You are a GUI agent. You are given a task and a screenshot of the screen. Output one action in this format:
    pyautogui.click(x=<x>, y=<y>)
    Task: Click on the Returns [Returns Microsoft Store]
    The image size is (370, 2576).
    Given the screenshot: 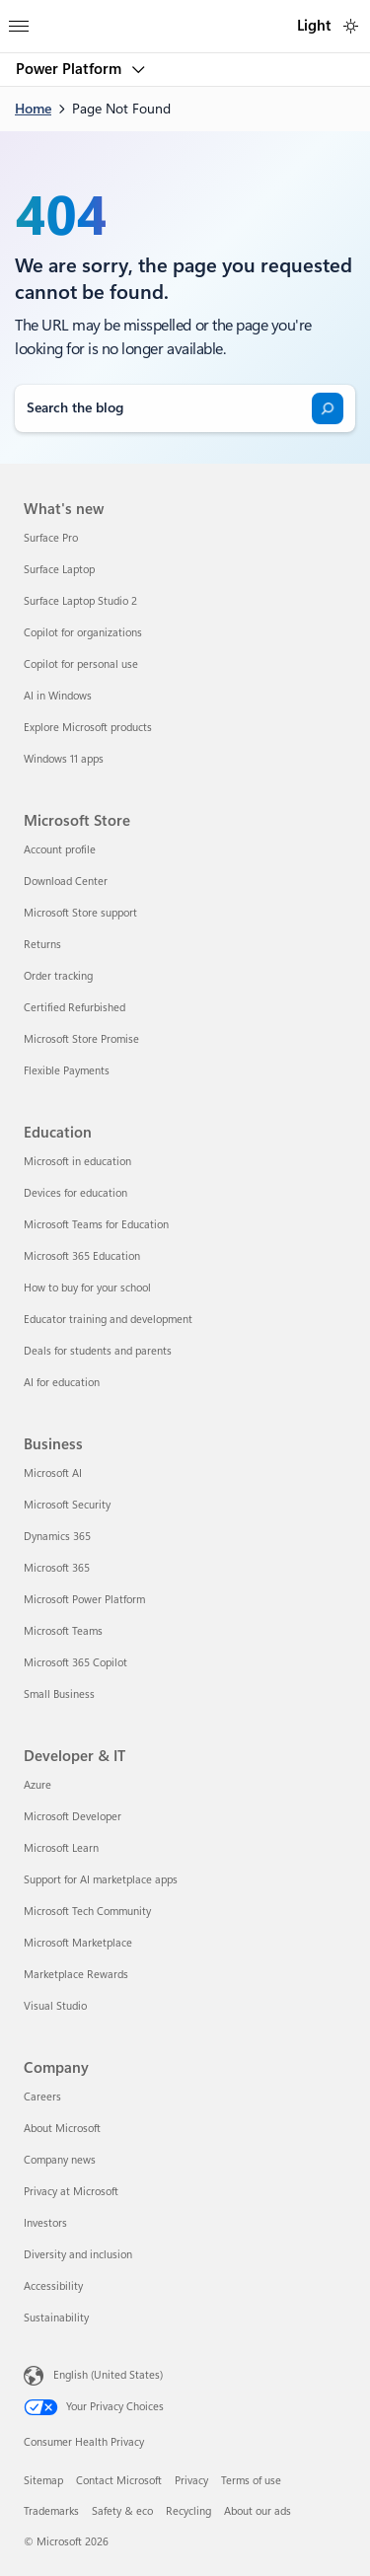 What is the action you would take?
    pyautogui.click(x=42, y=944)
    